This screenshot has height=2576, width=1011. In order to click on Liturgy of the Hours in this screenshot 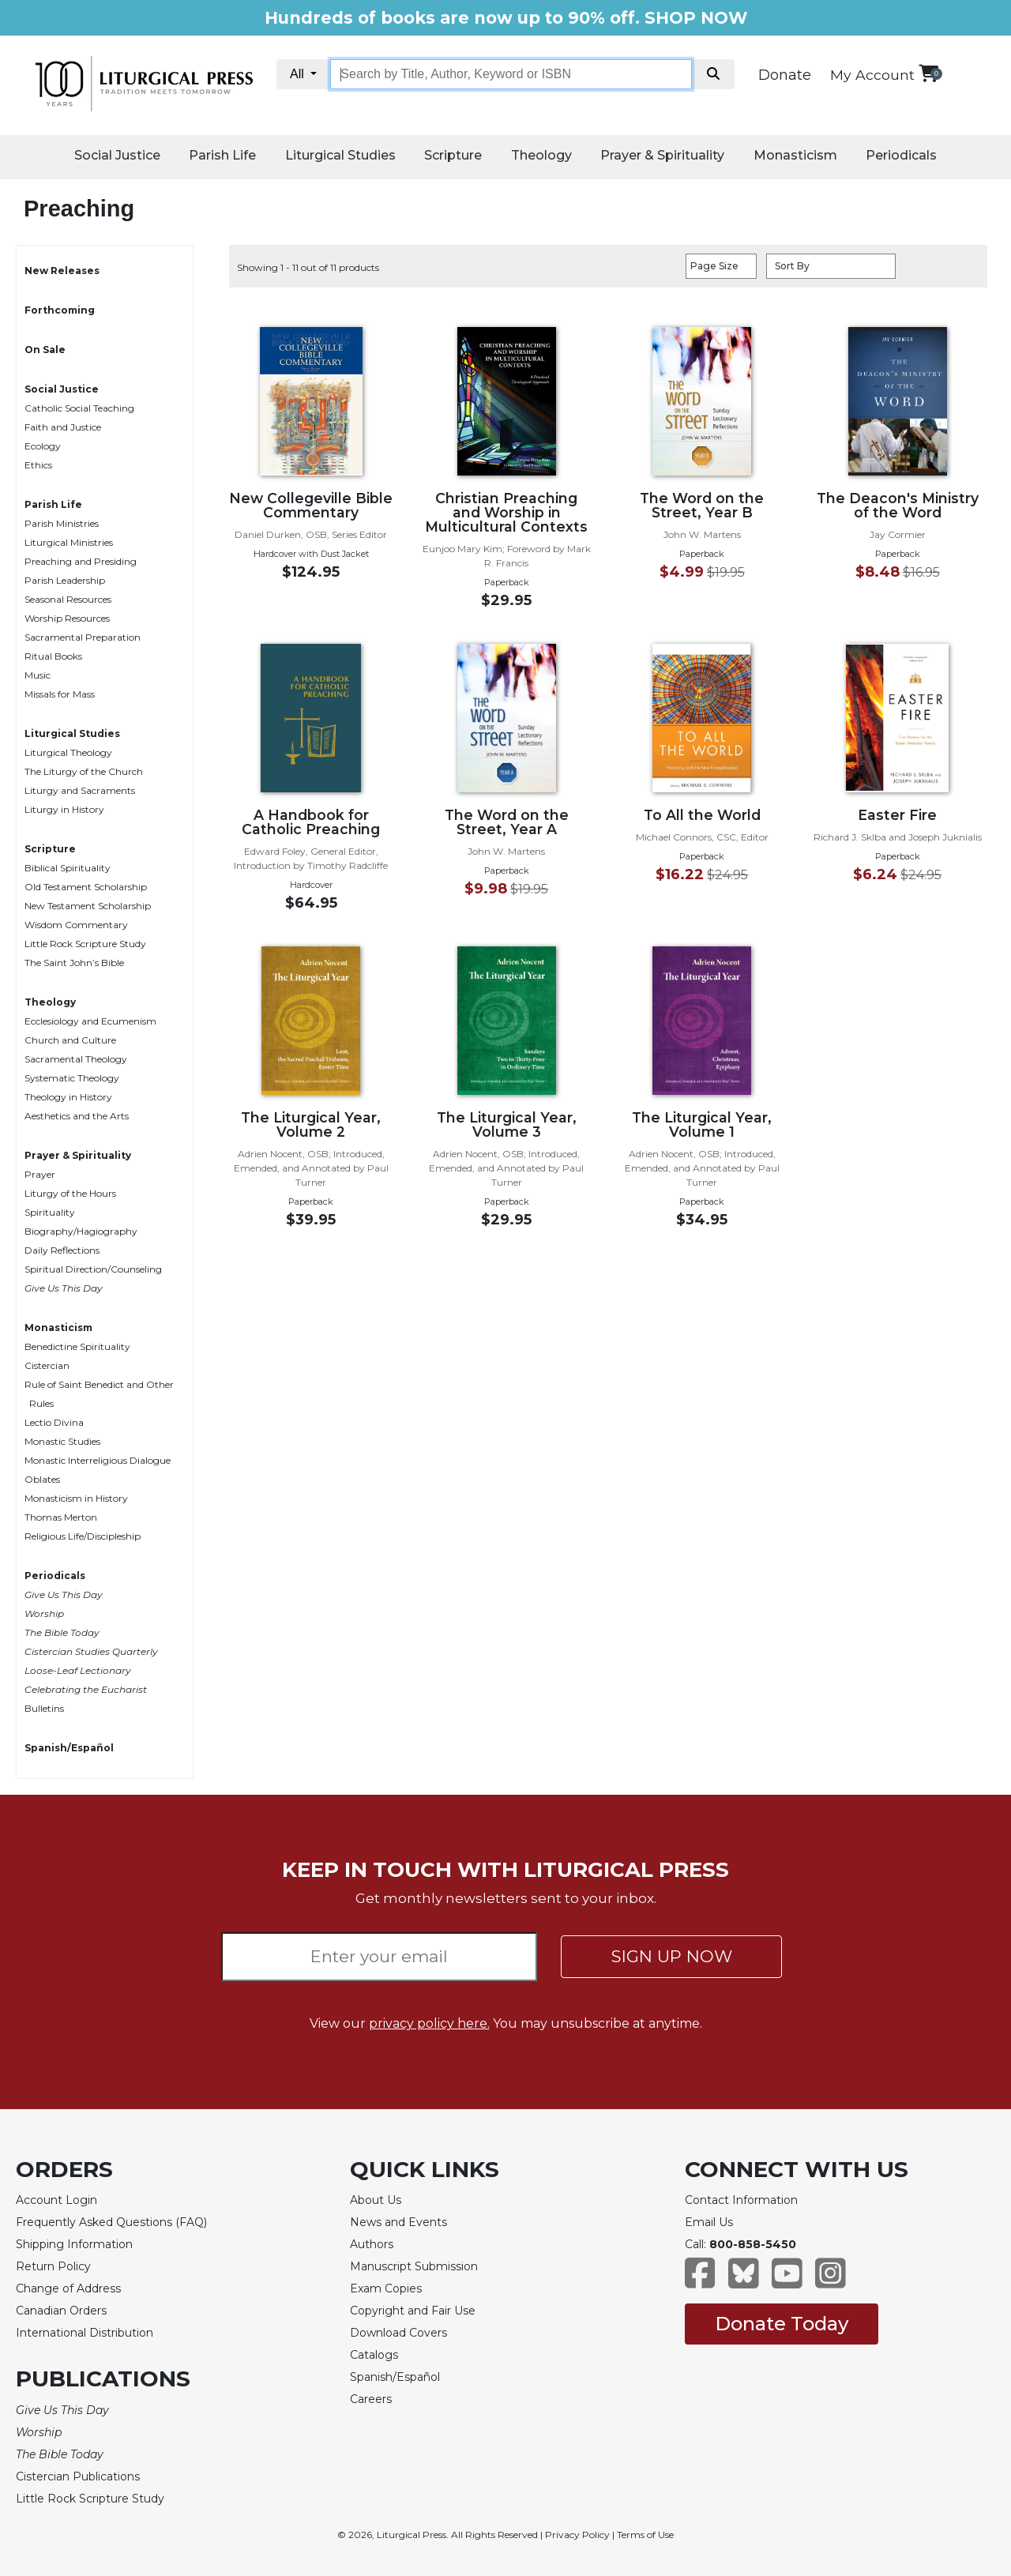, I will do `click(70, 1193)`.